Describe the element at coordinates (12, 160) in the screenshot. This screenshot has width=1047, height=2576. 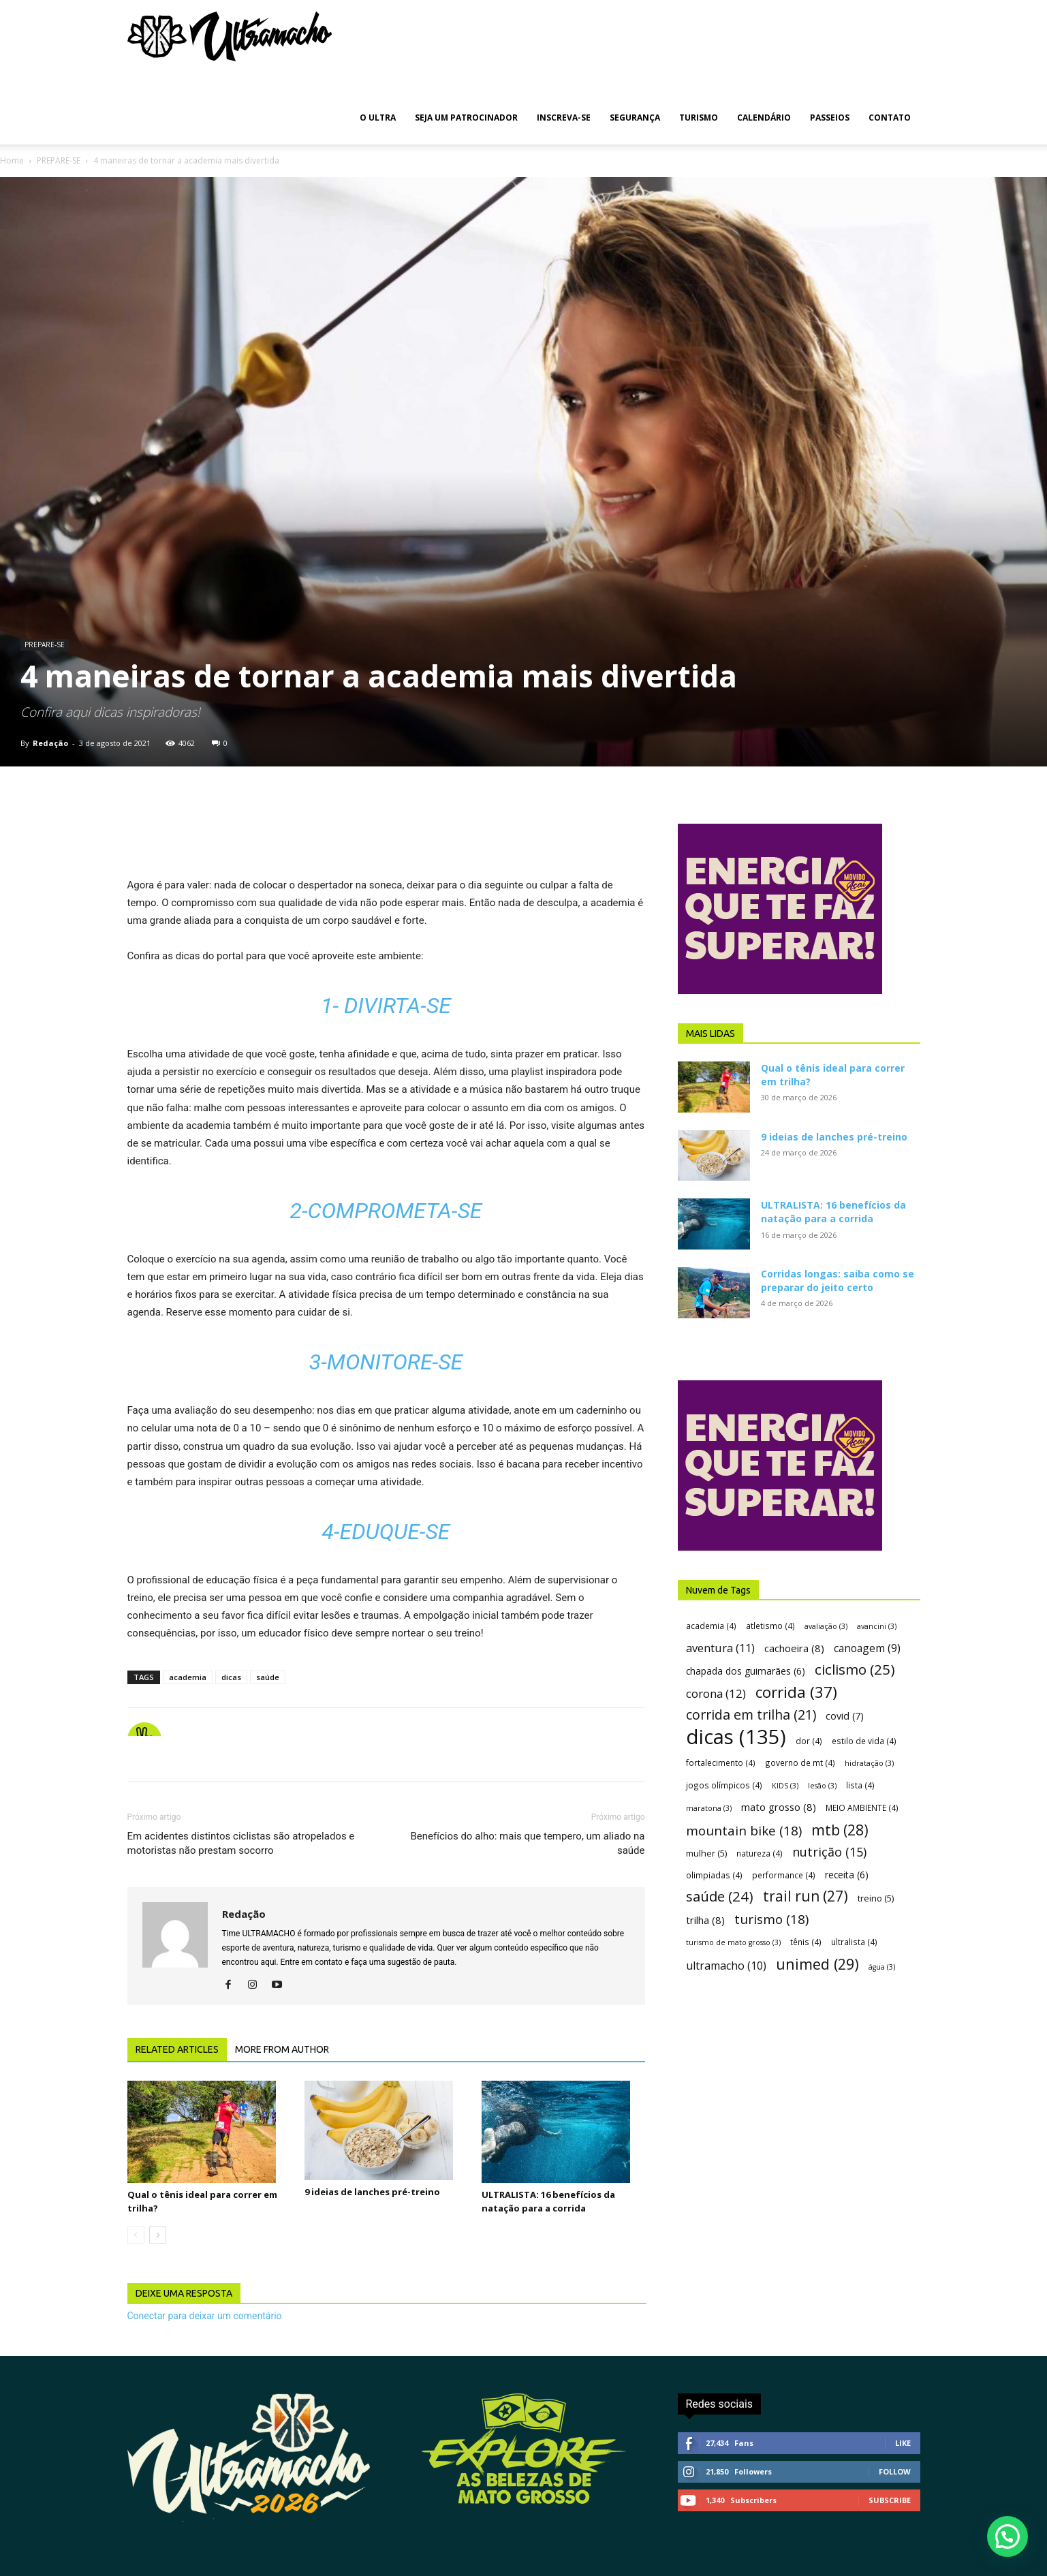
I see `Home` at that location.